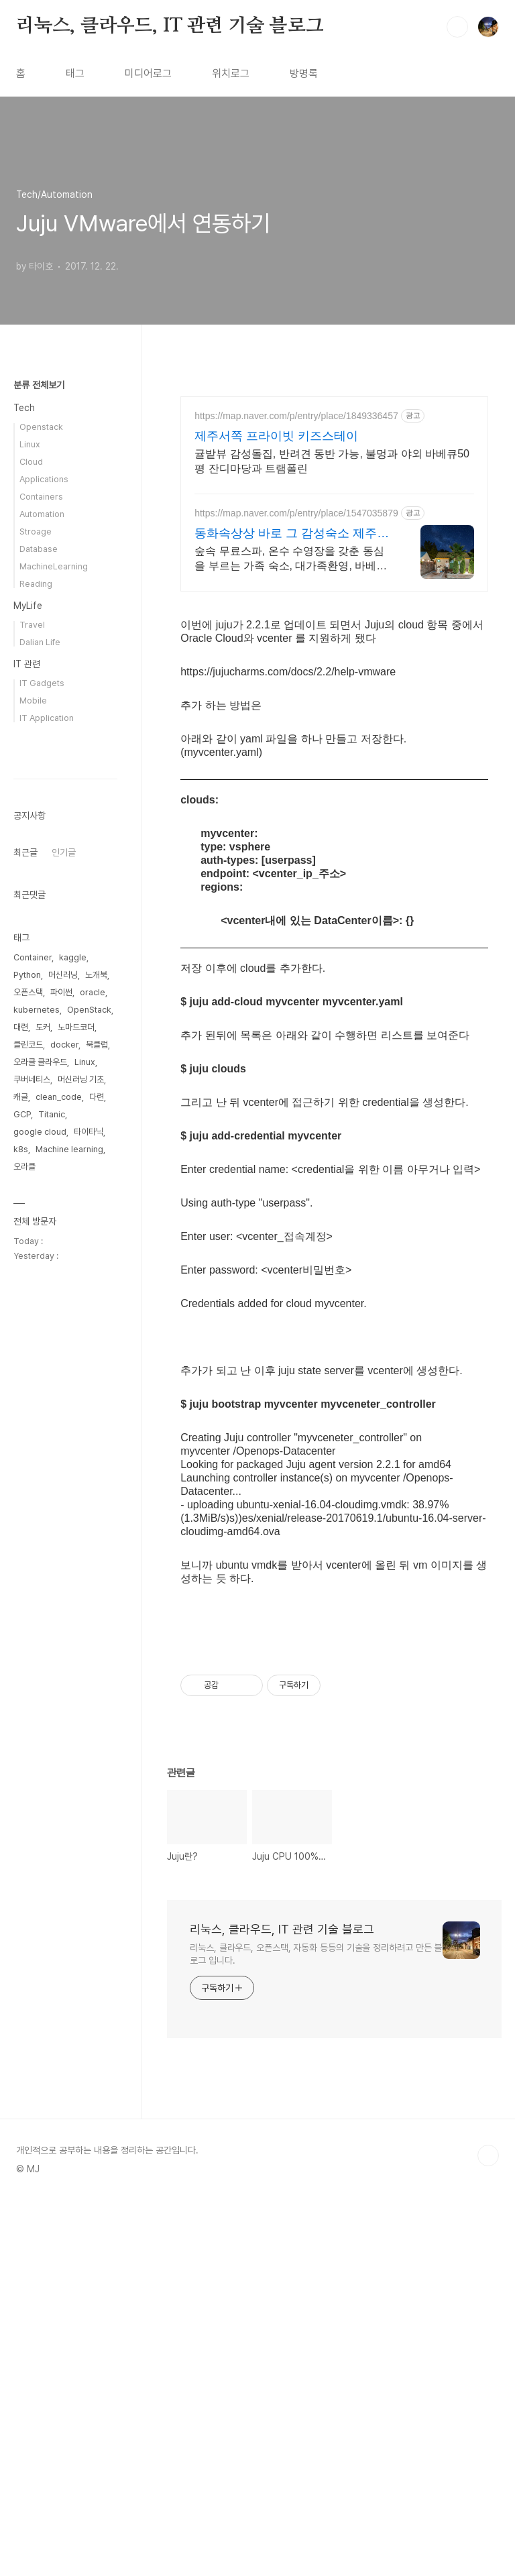 Image resolution: width=515 pixels, height=2576 pixels. I want to click on google cloud, so click(39, 1534).